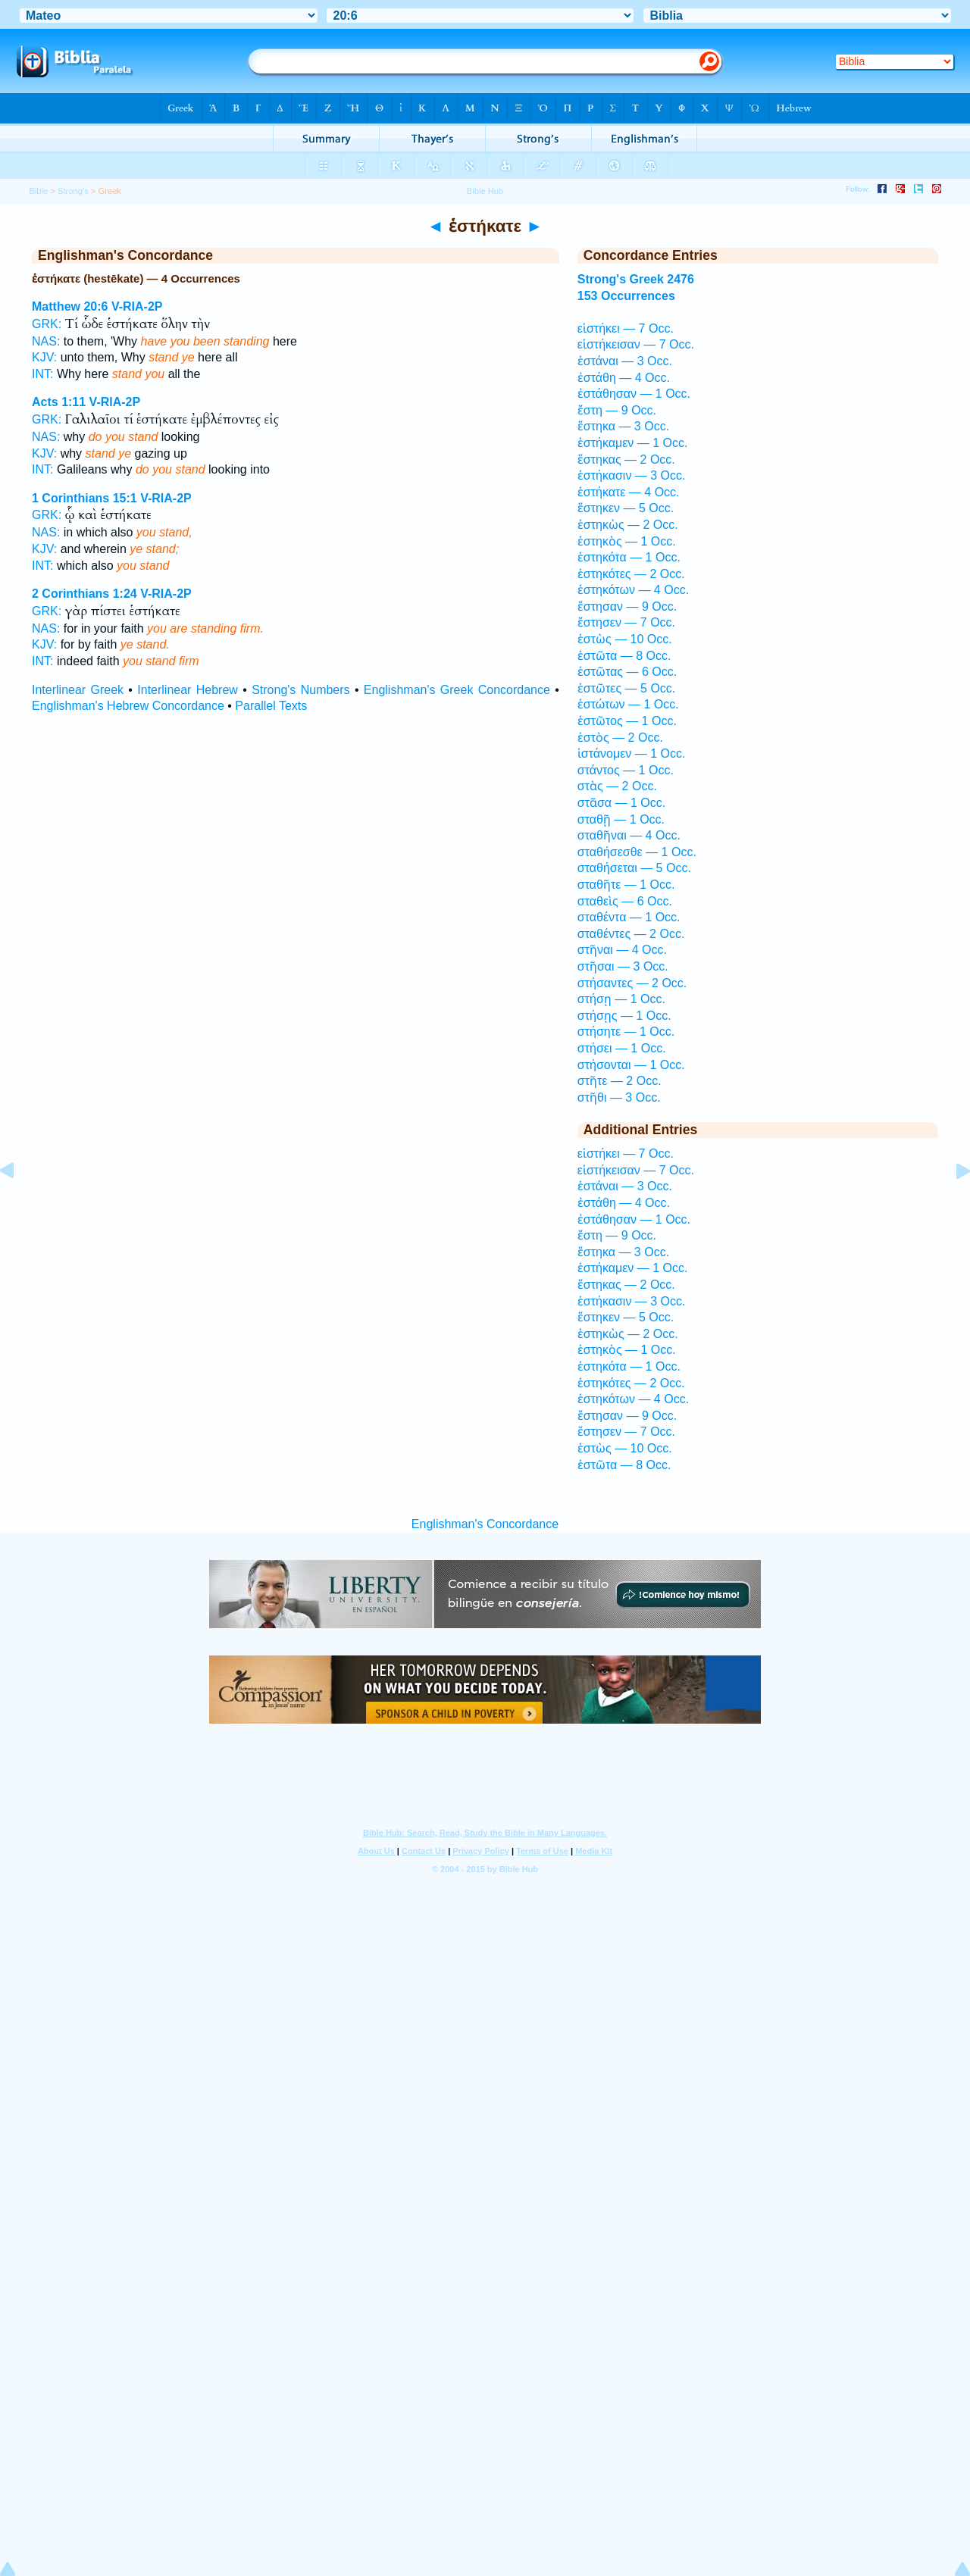 The height and width of the screenshot is (2576, 970). What do you see at coordinates (627, 720) in the screenshot?
I see `ἑστῶτος — 1 Occ.` at bounding box center [627, 720].